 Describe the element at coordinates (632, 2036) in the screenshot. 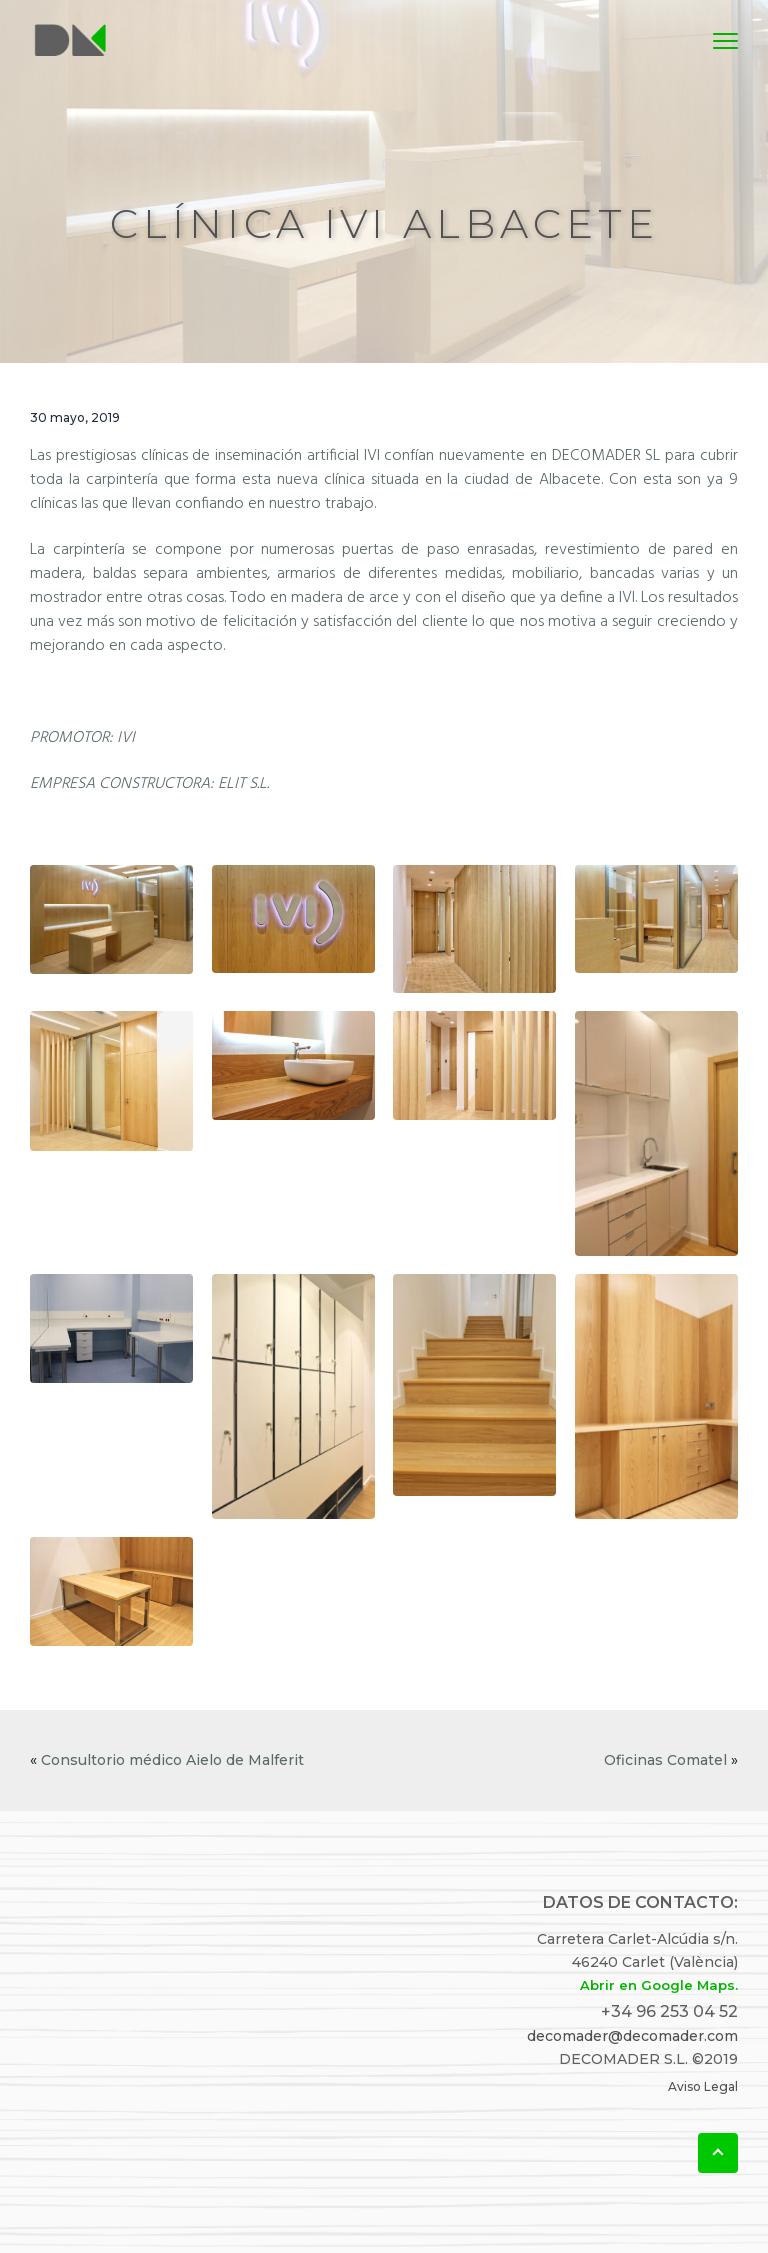

I see `decomader@decomader.com` at that location.